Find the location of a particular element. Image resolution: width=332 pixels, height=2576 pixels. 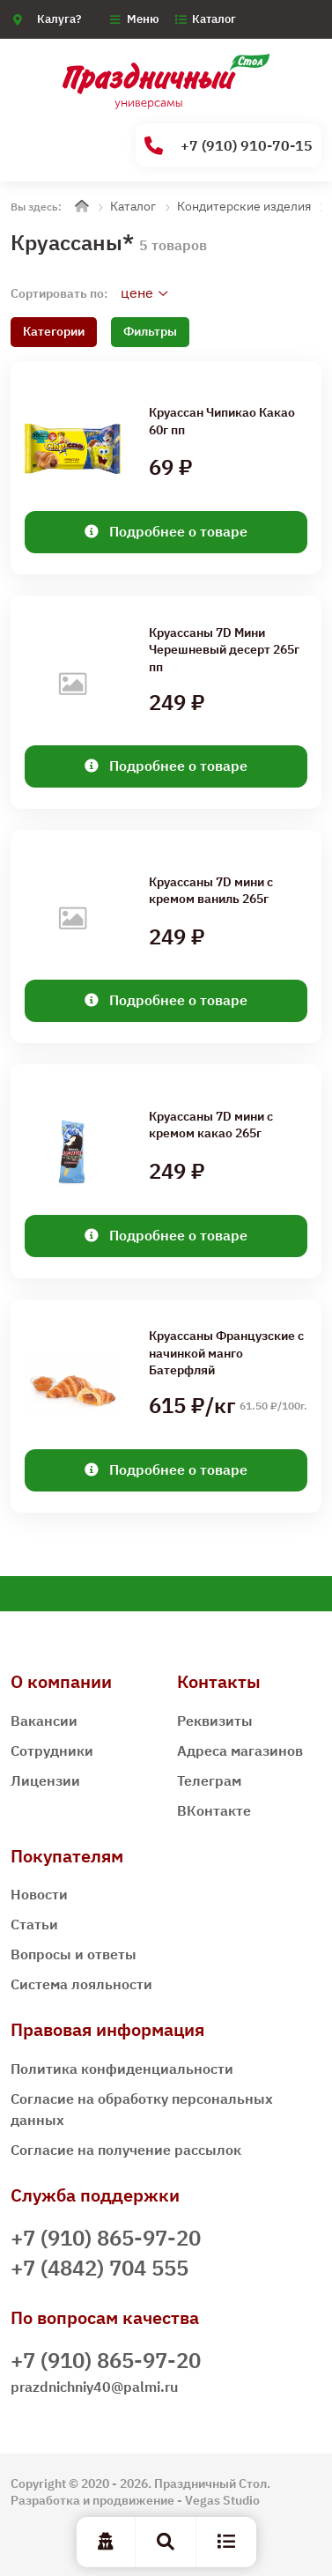

Согласие на получение рассылок is located at coordinates (126, 2149).